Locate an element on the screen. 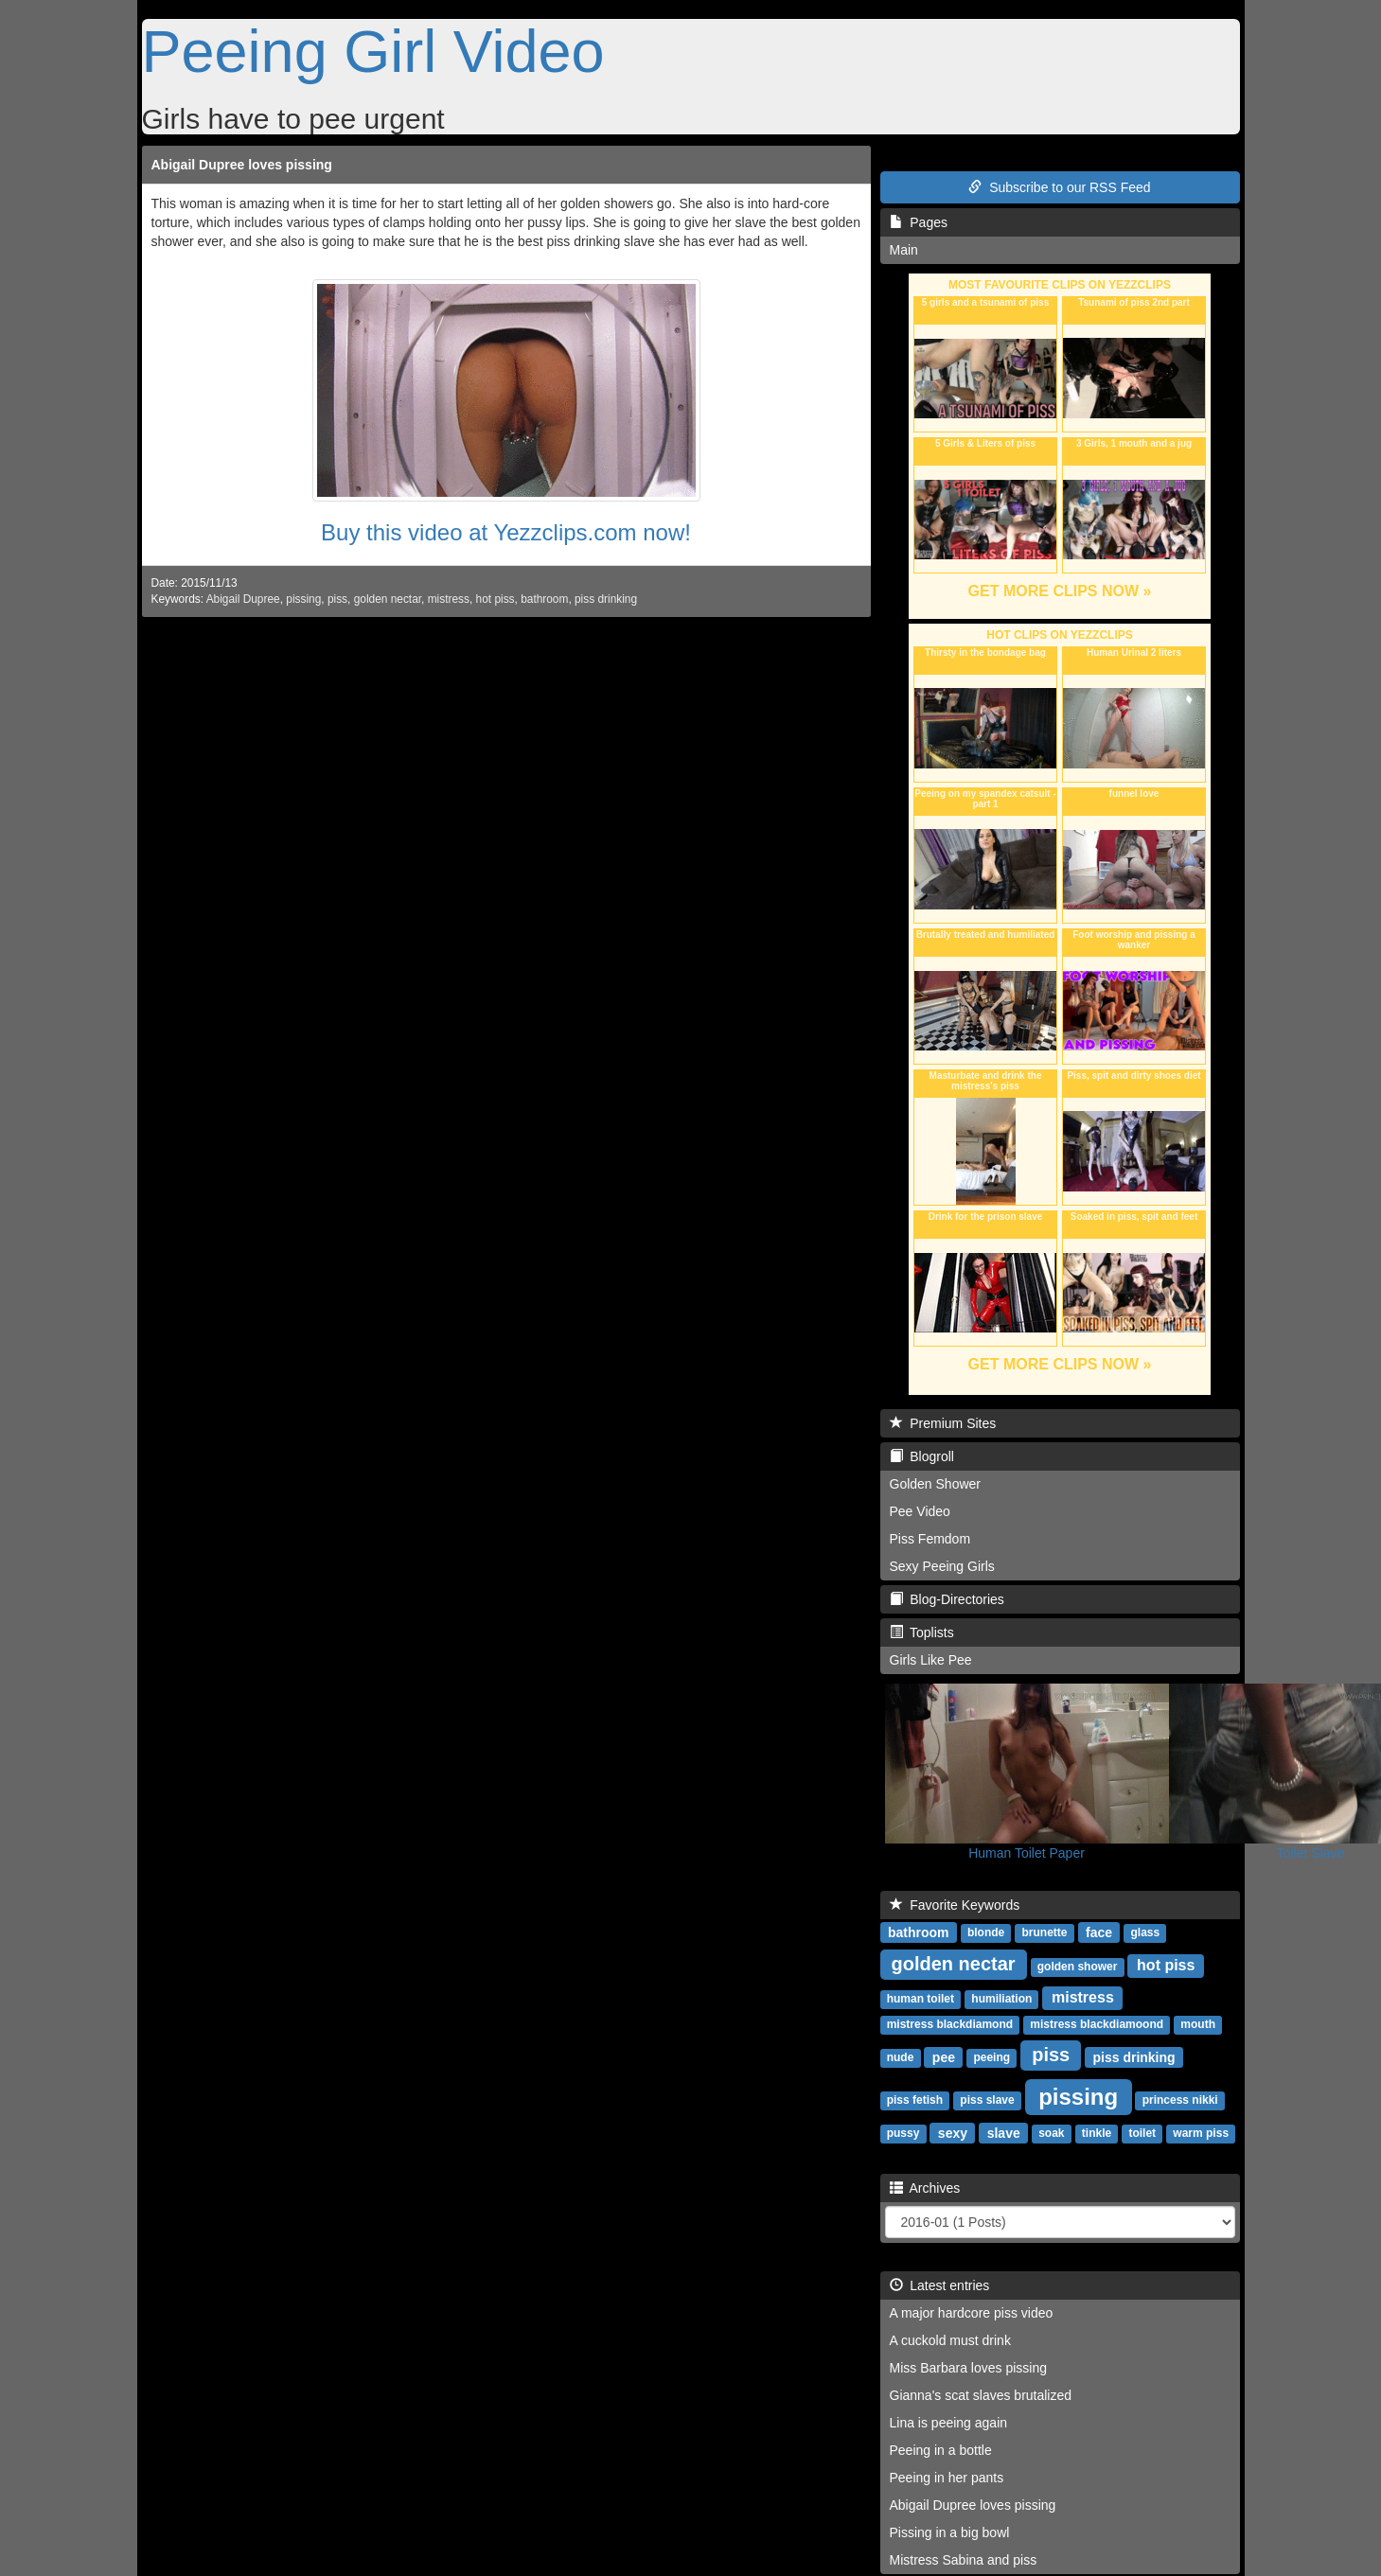 The image size is (1381, 2576). brunette is located at coordinates (1045, 1932).